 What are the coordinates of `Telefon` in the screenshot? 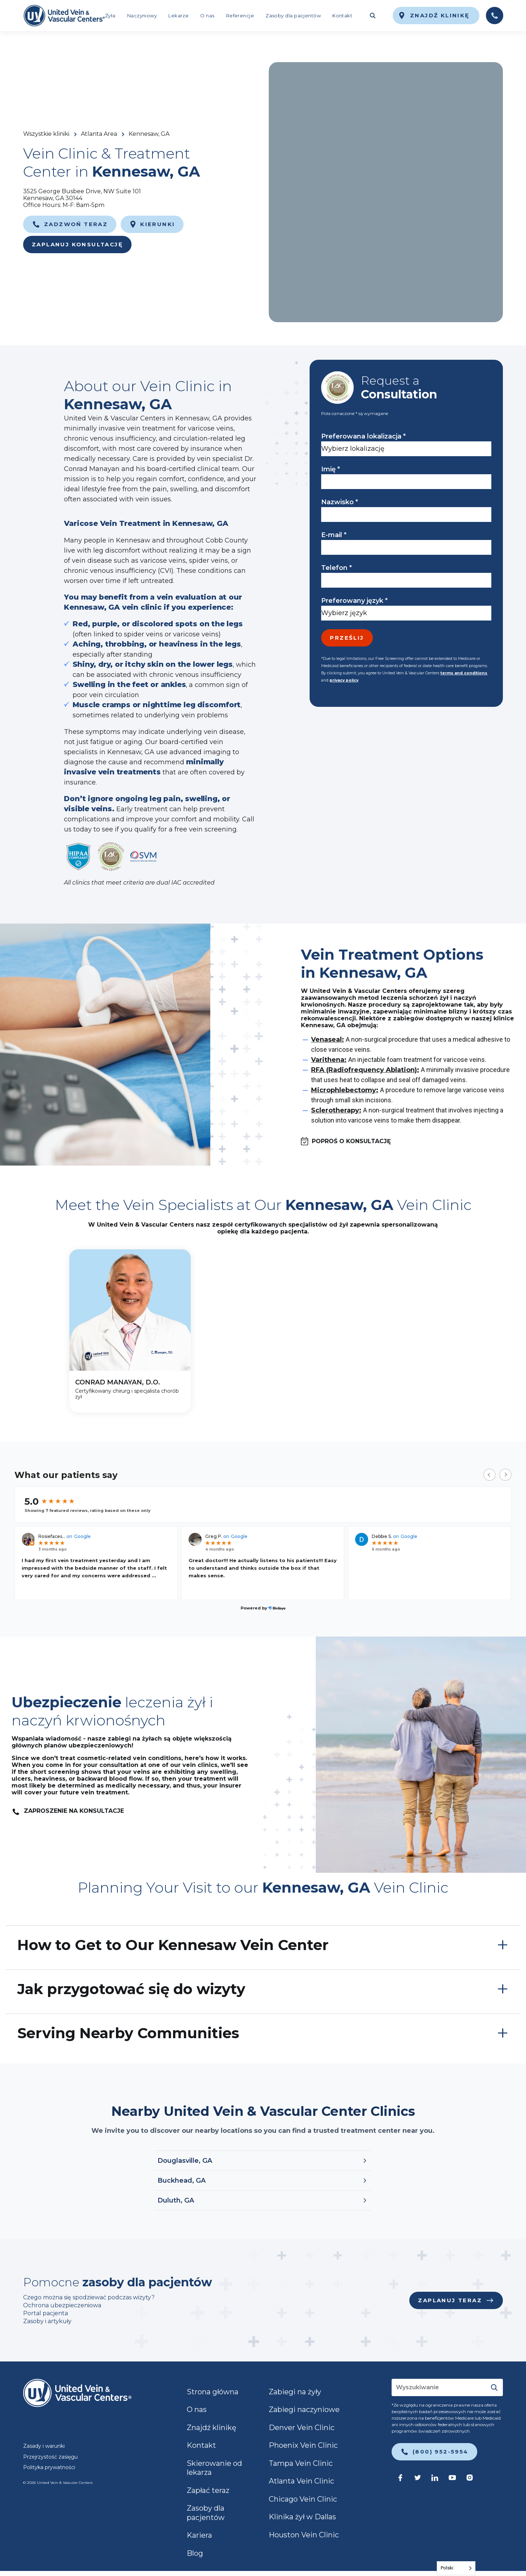 It's located at (336, 568).